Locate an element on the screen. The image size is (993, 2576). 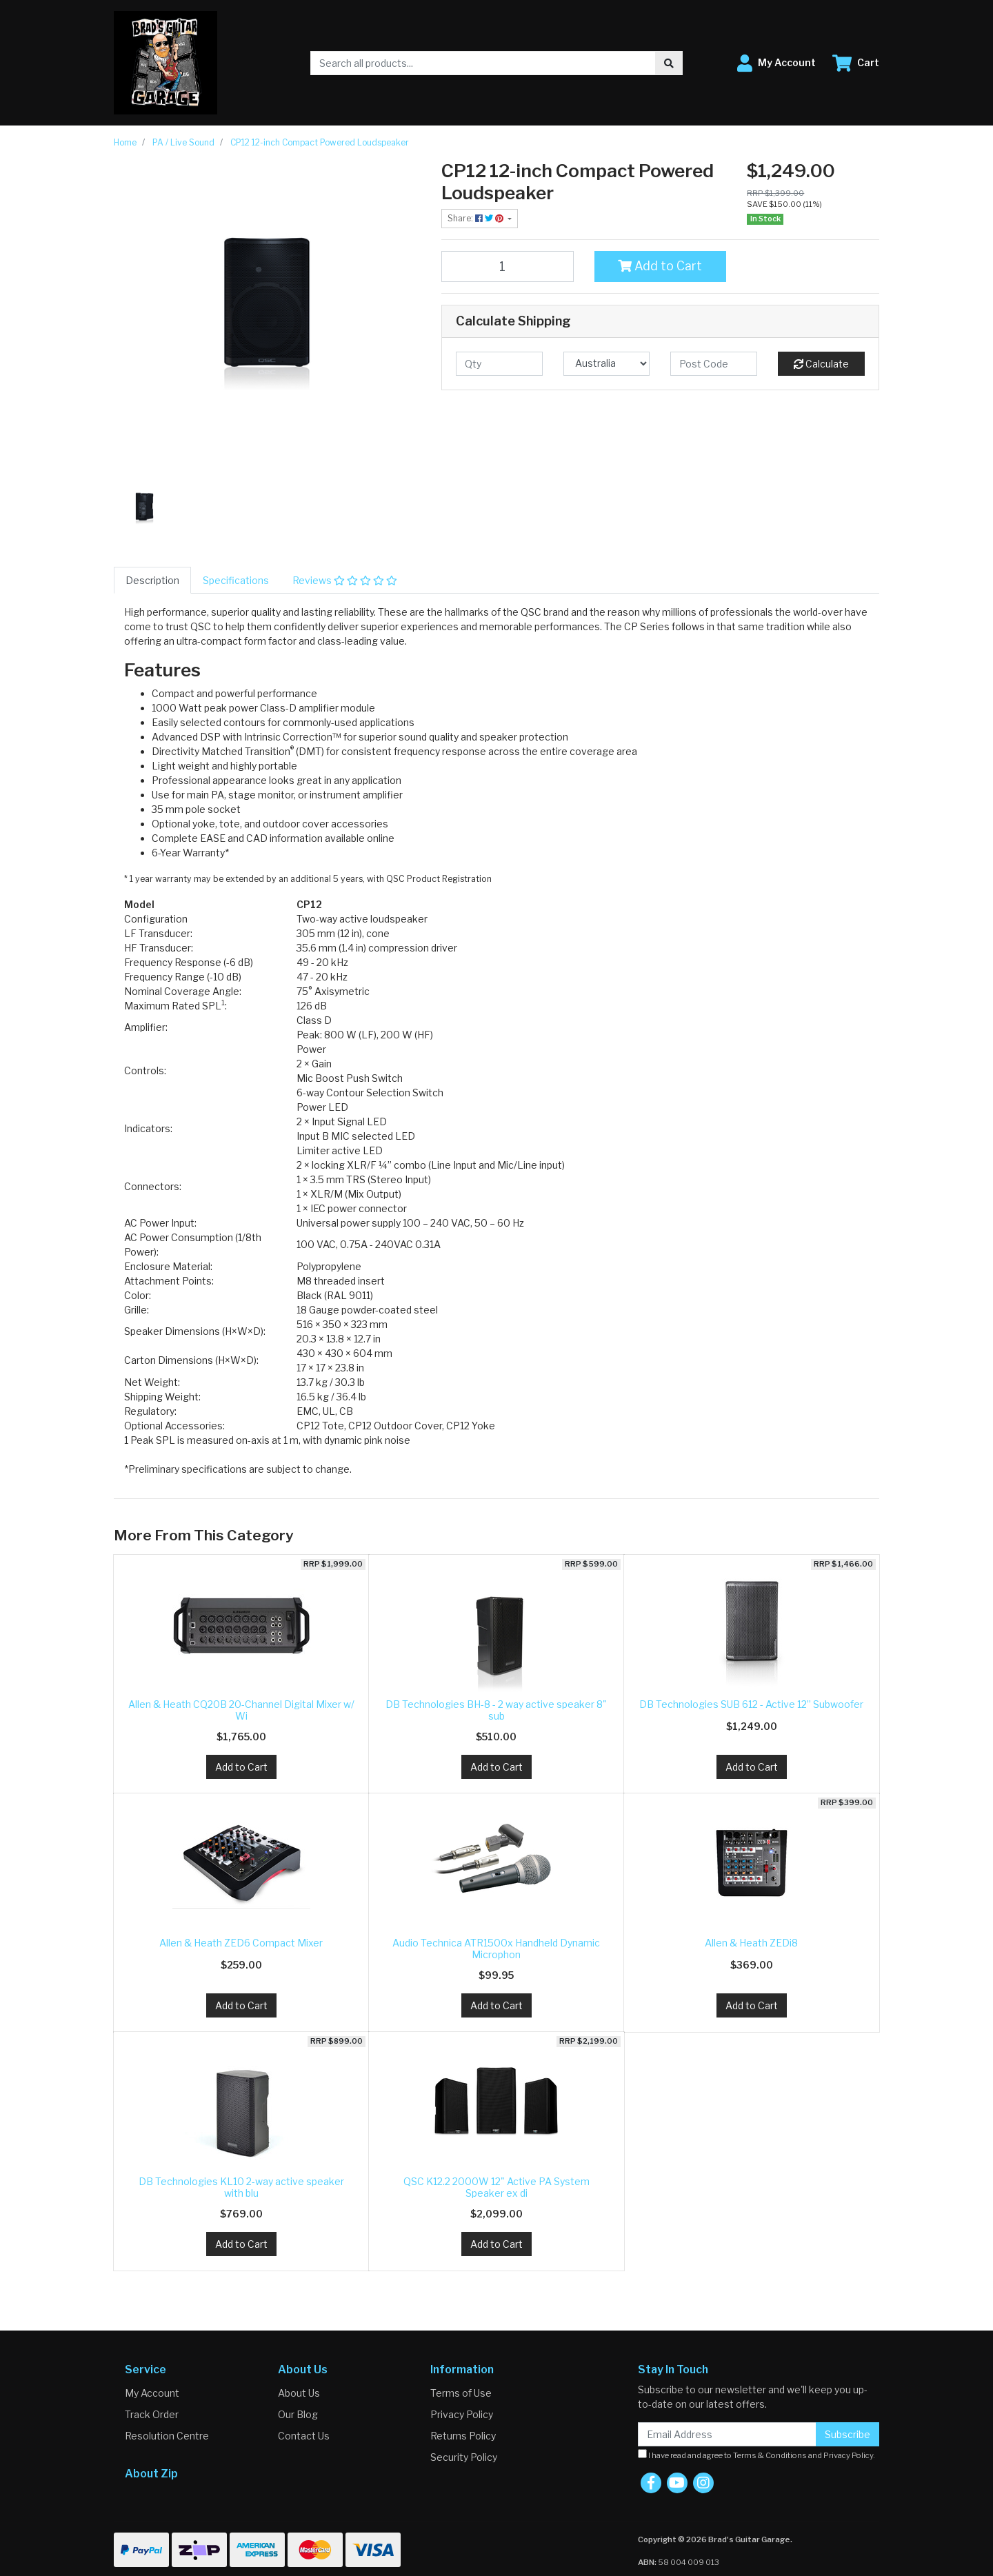
Reviews is located at coordinates (344, 580).